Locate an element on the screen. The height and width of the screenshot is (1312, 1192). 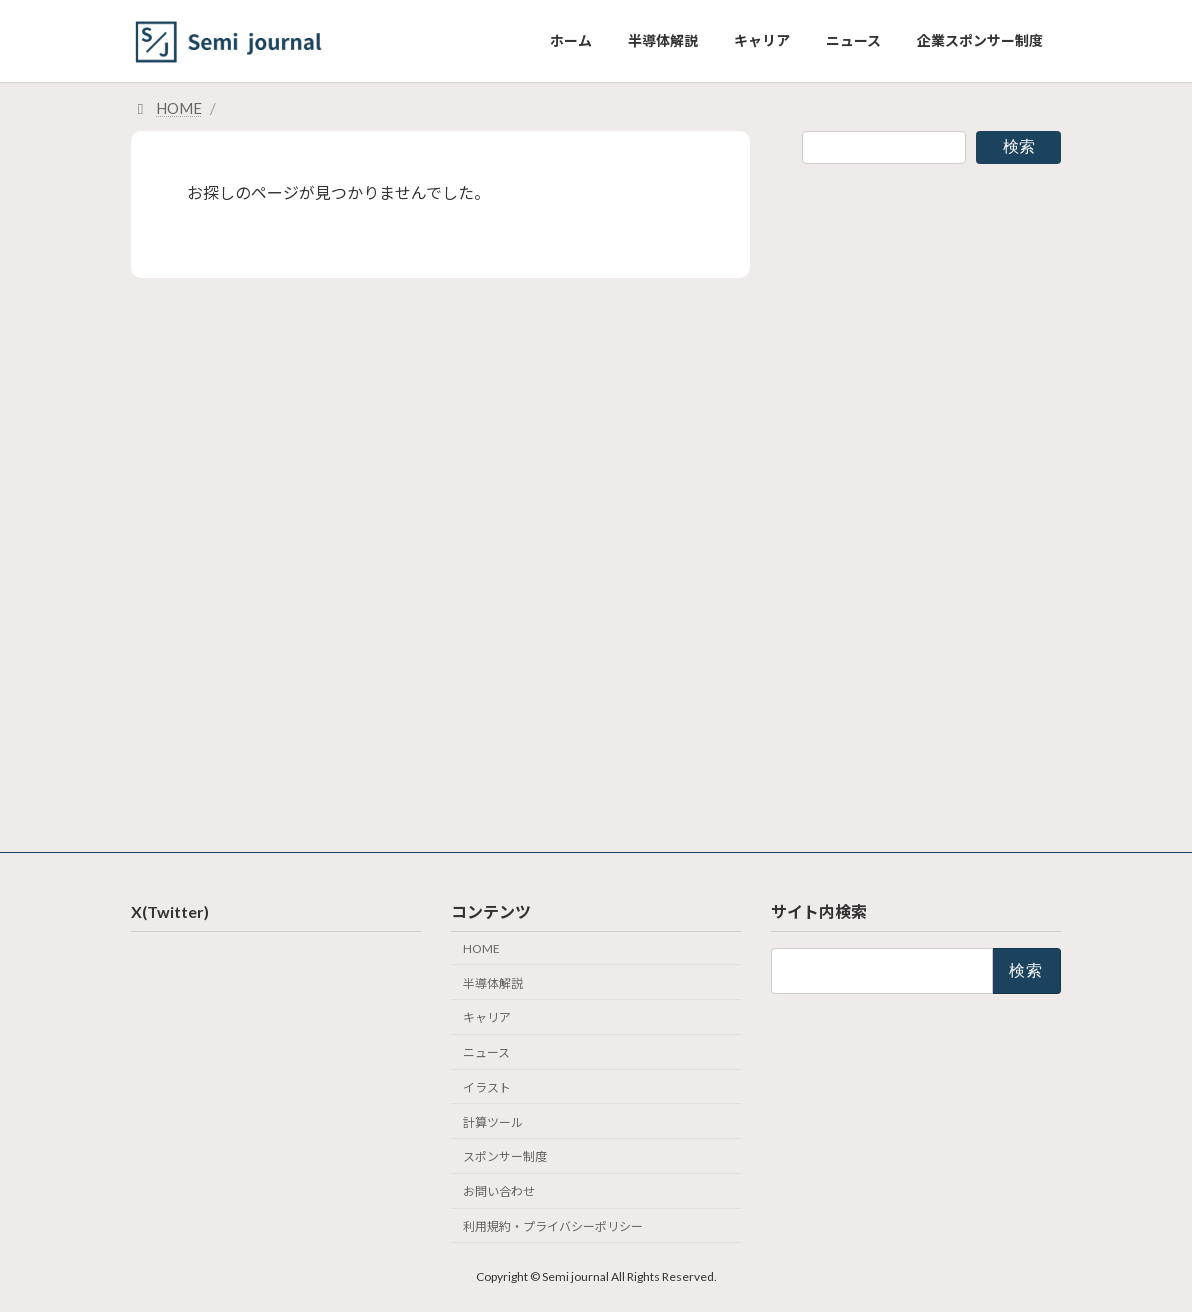
HOME is located at coordinates (481, 948).